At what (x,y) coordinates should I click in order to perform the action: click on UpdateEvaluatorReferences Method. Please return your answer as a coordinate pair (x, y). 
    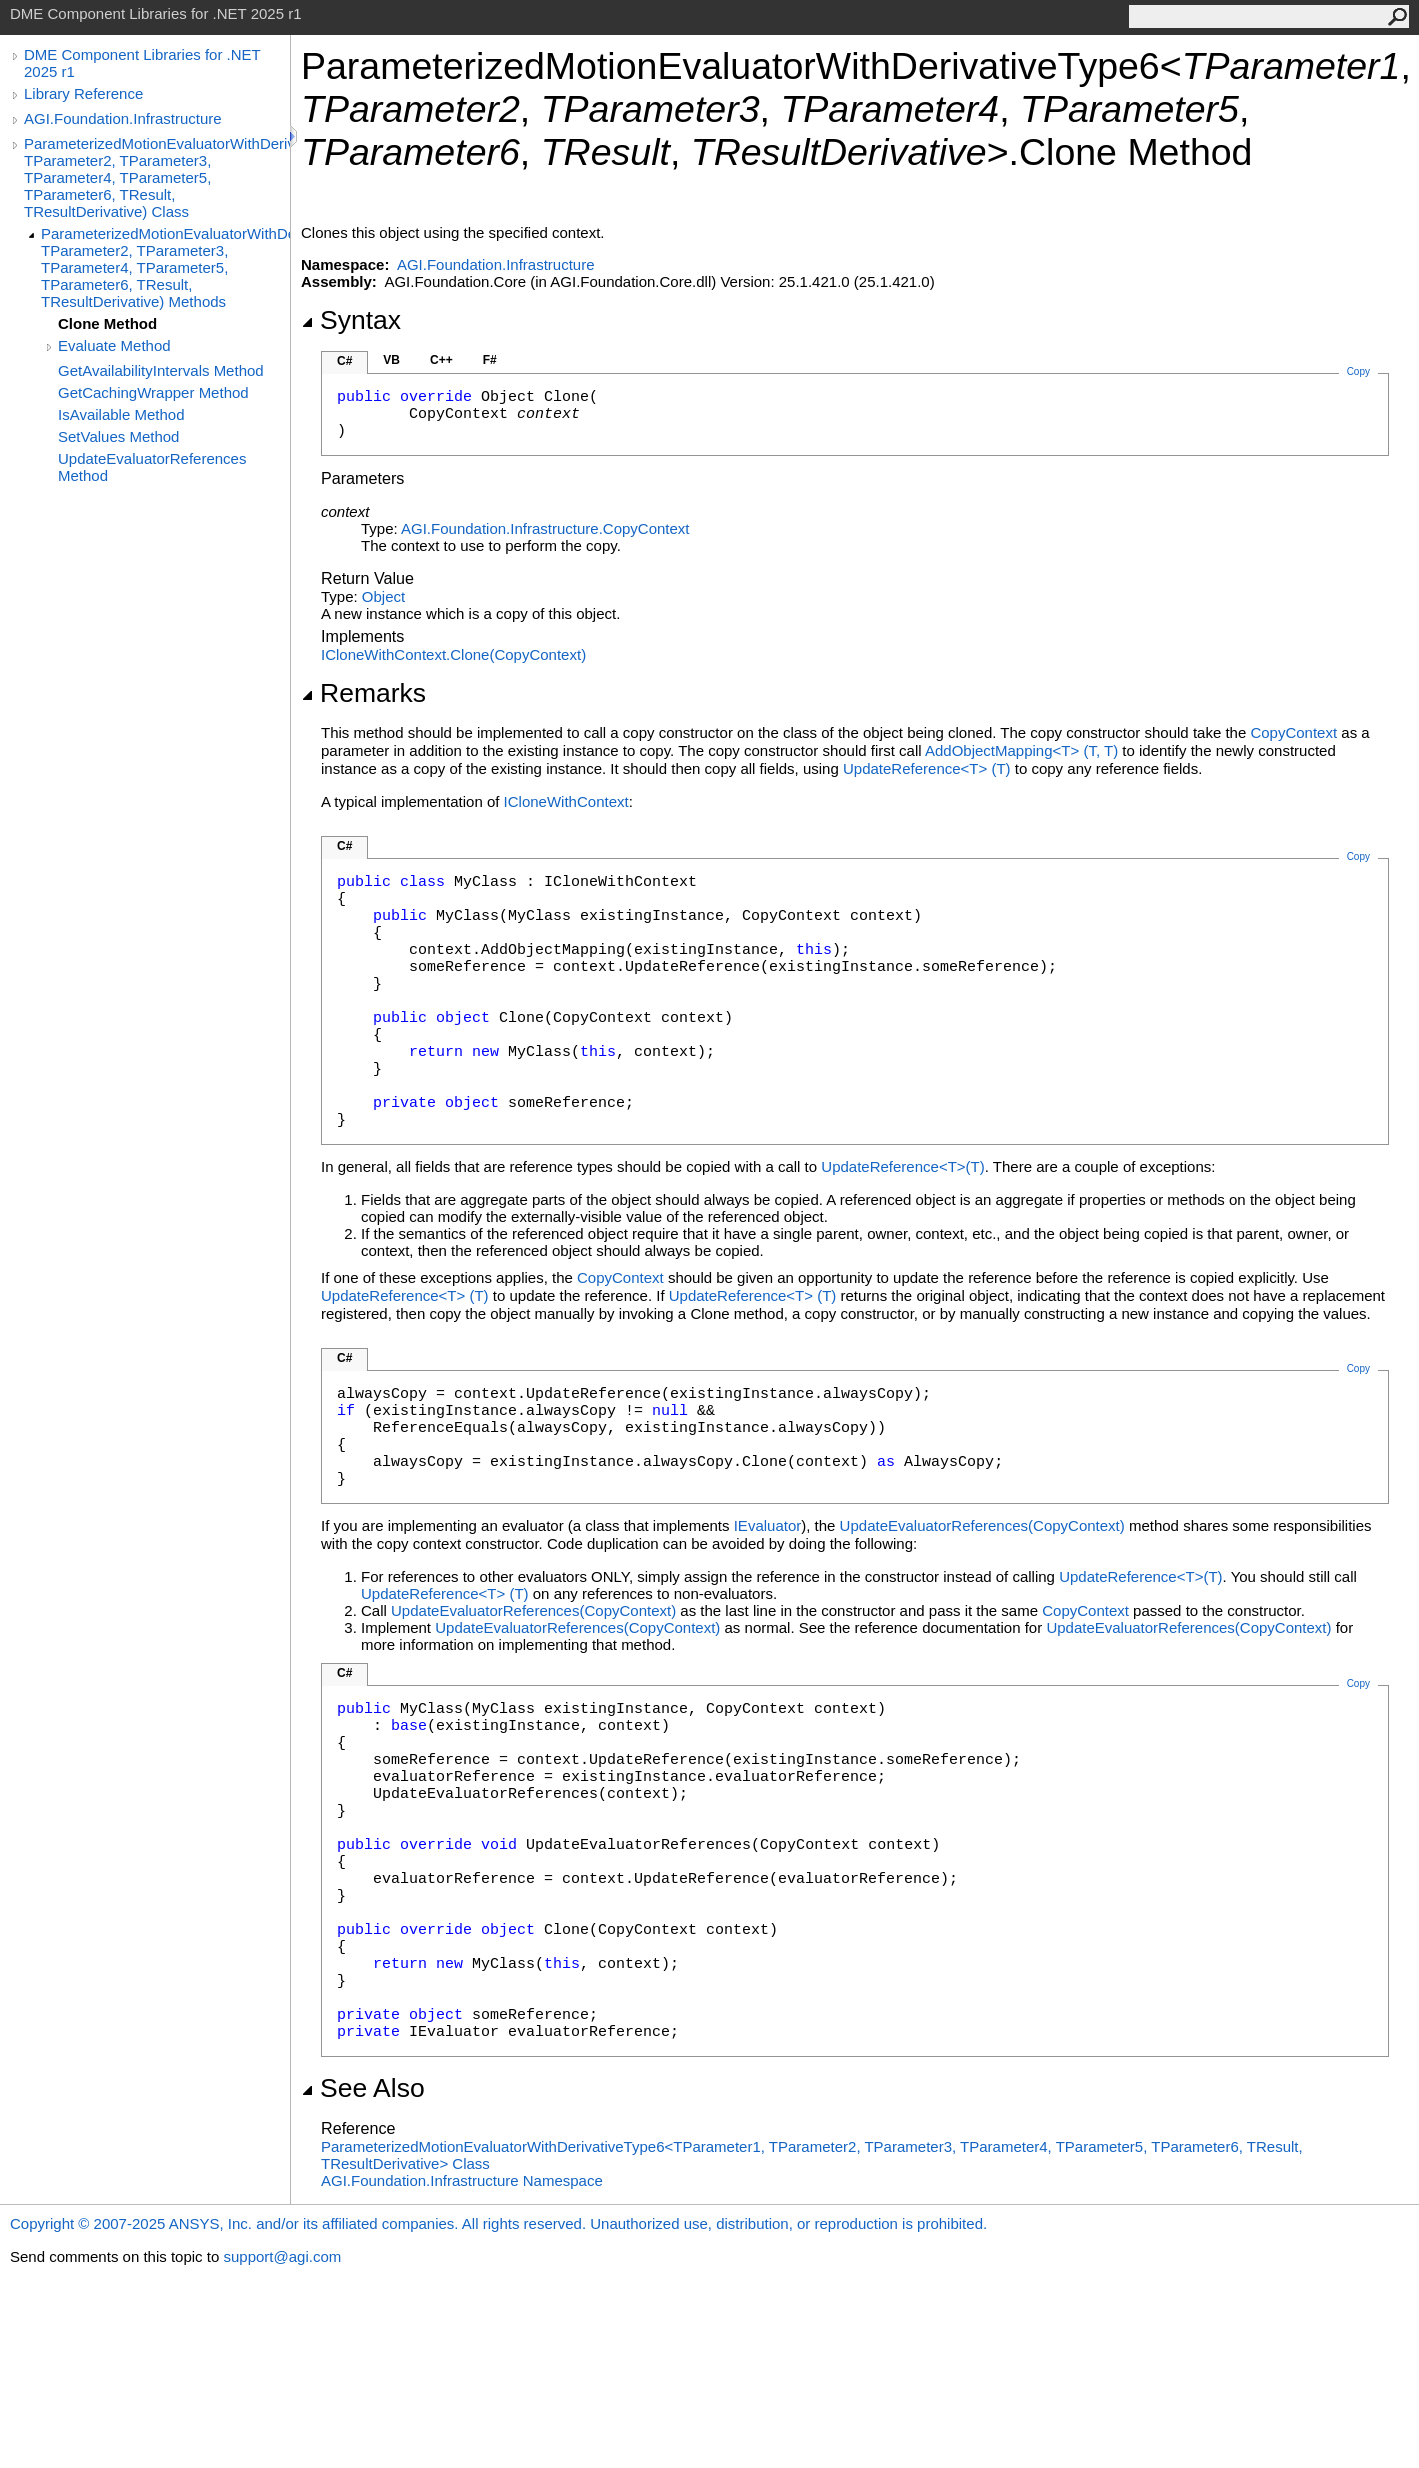
    Looking at the image, I should click on (152, 467).